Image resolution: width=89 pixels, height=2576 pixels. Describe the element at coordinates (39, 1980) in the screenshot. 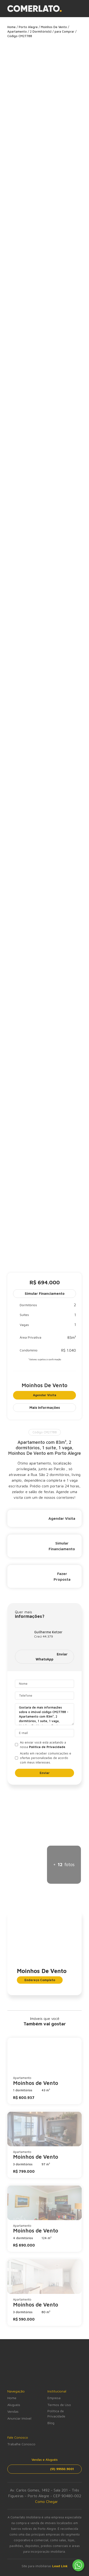

I see `Endereço Completo` at that location.